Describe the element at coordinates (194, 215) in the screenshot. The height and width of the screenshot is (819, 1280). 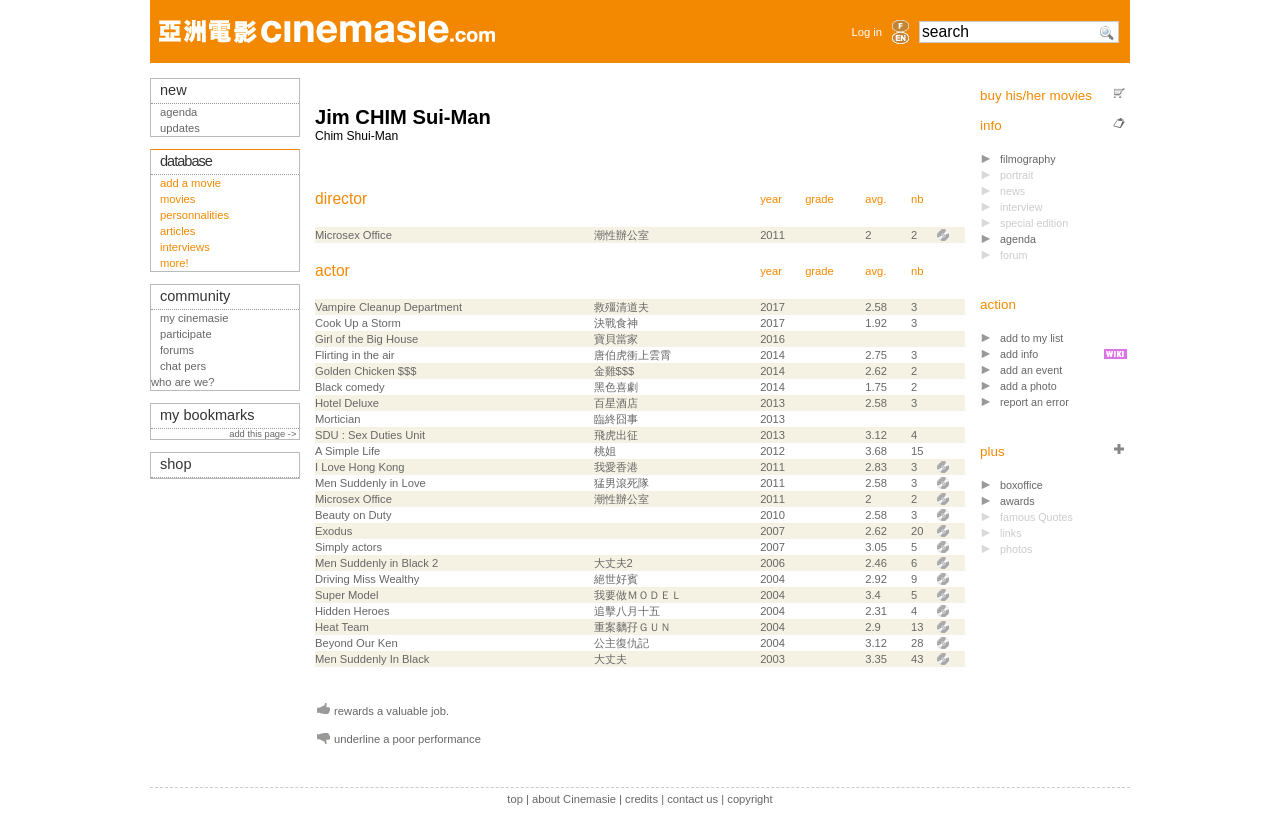
I see `personnalities` at that location.